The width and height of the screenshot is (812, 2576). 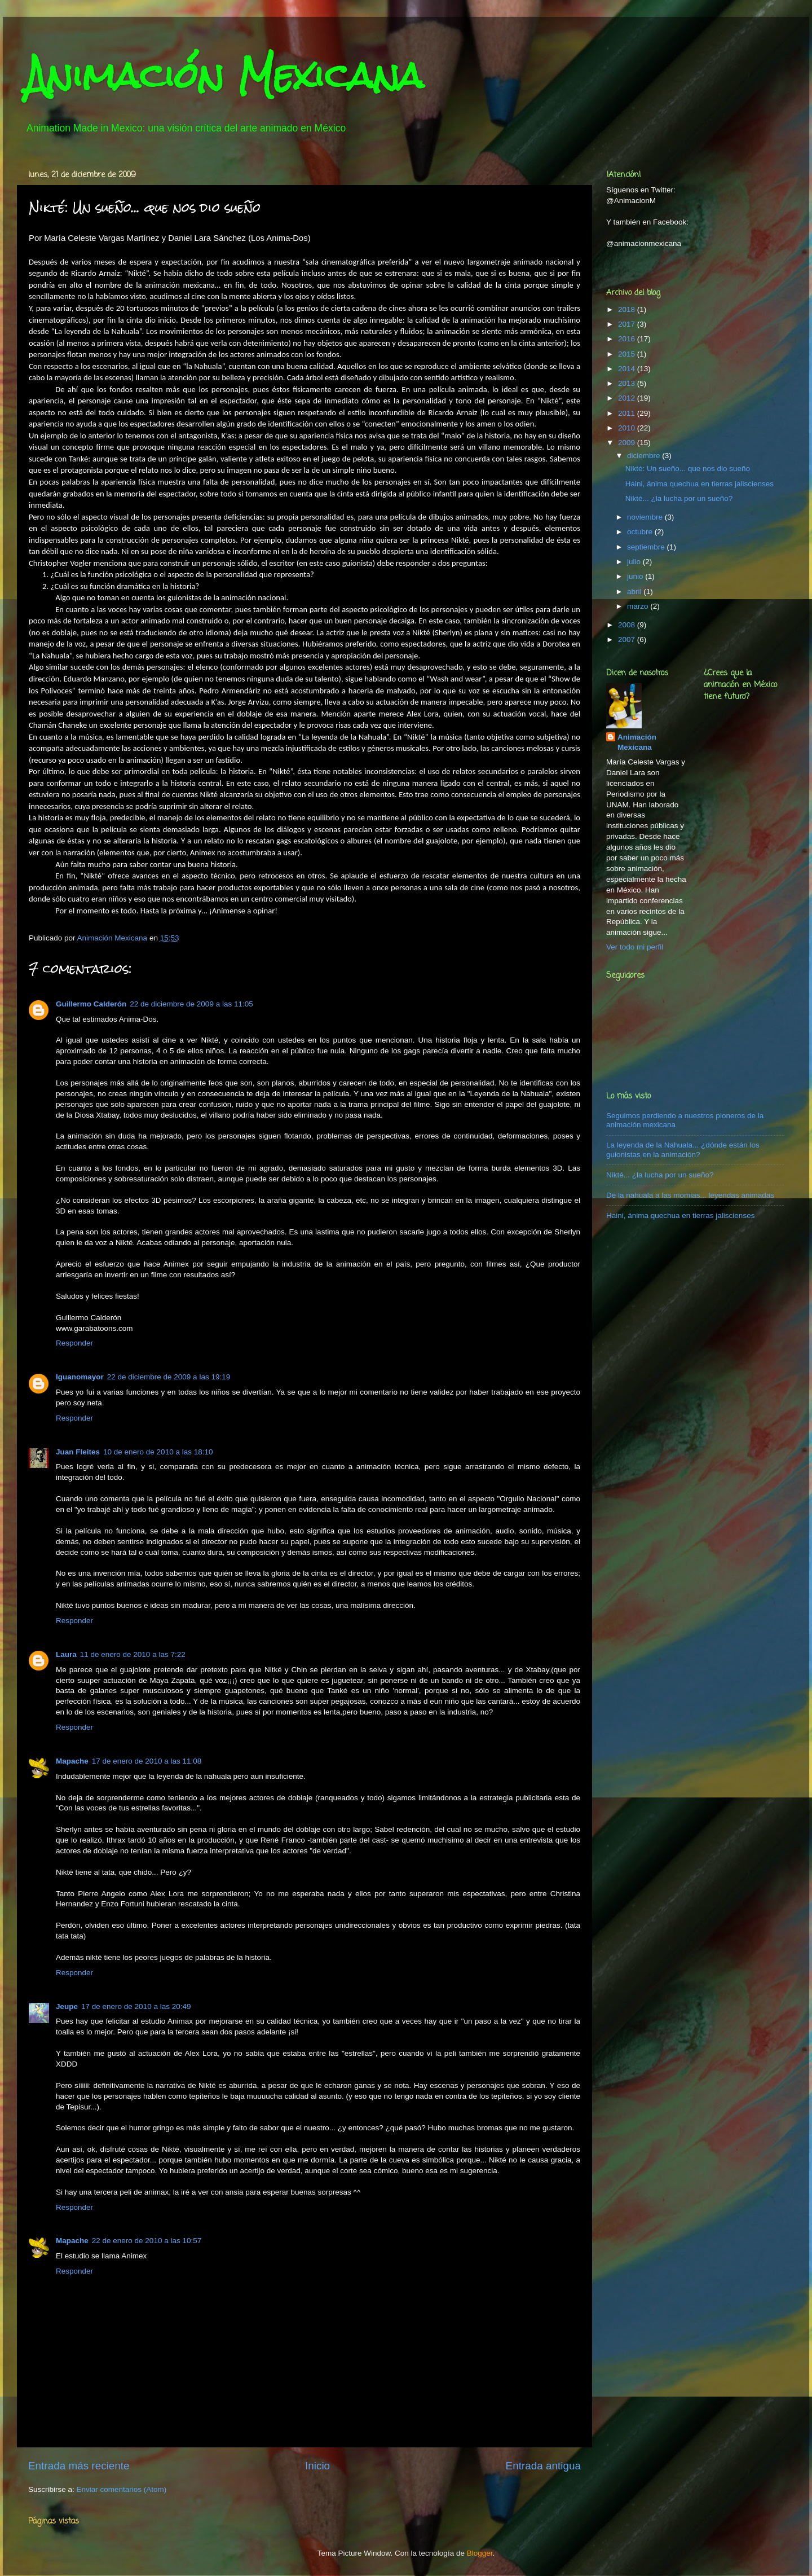 I want to click on Entrada antigua, so click(x=543, y=2466).